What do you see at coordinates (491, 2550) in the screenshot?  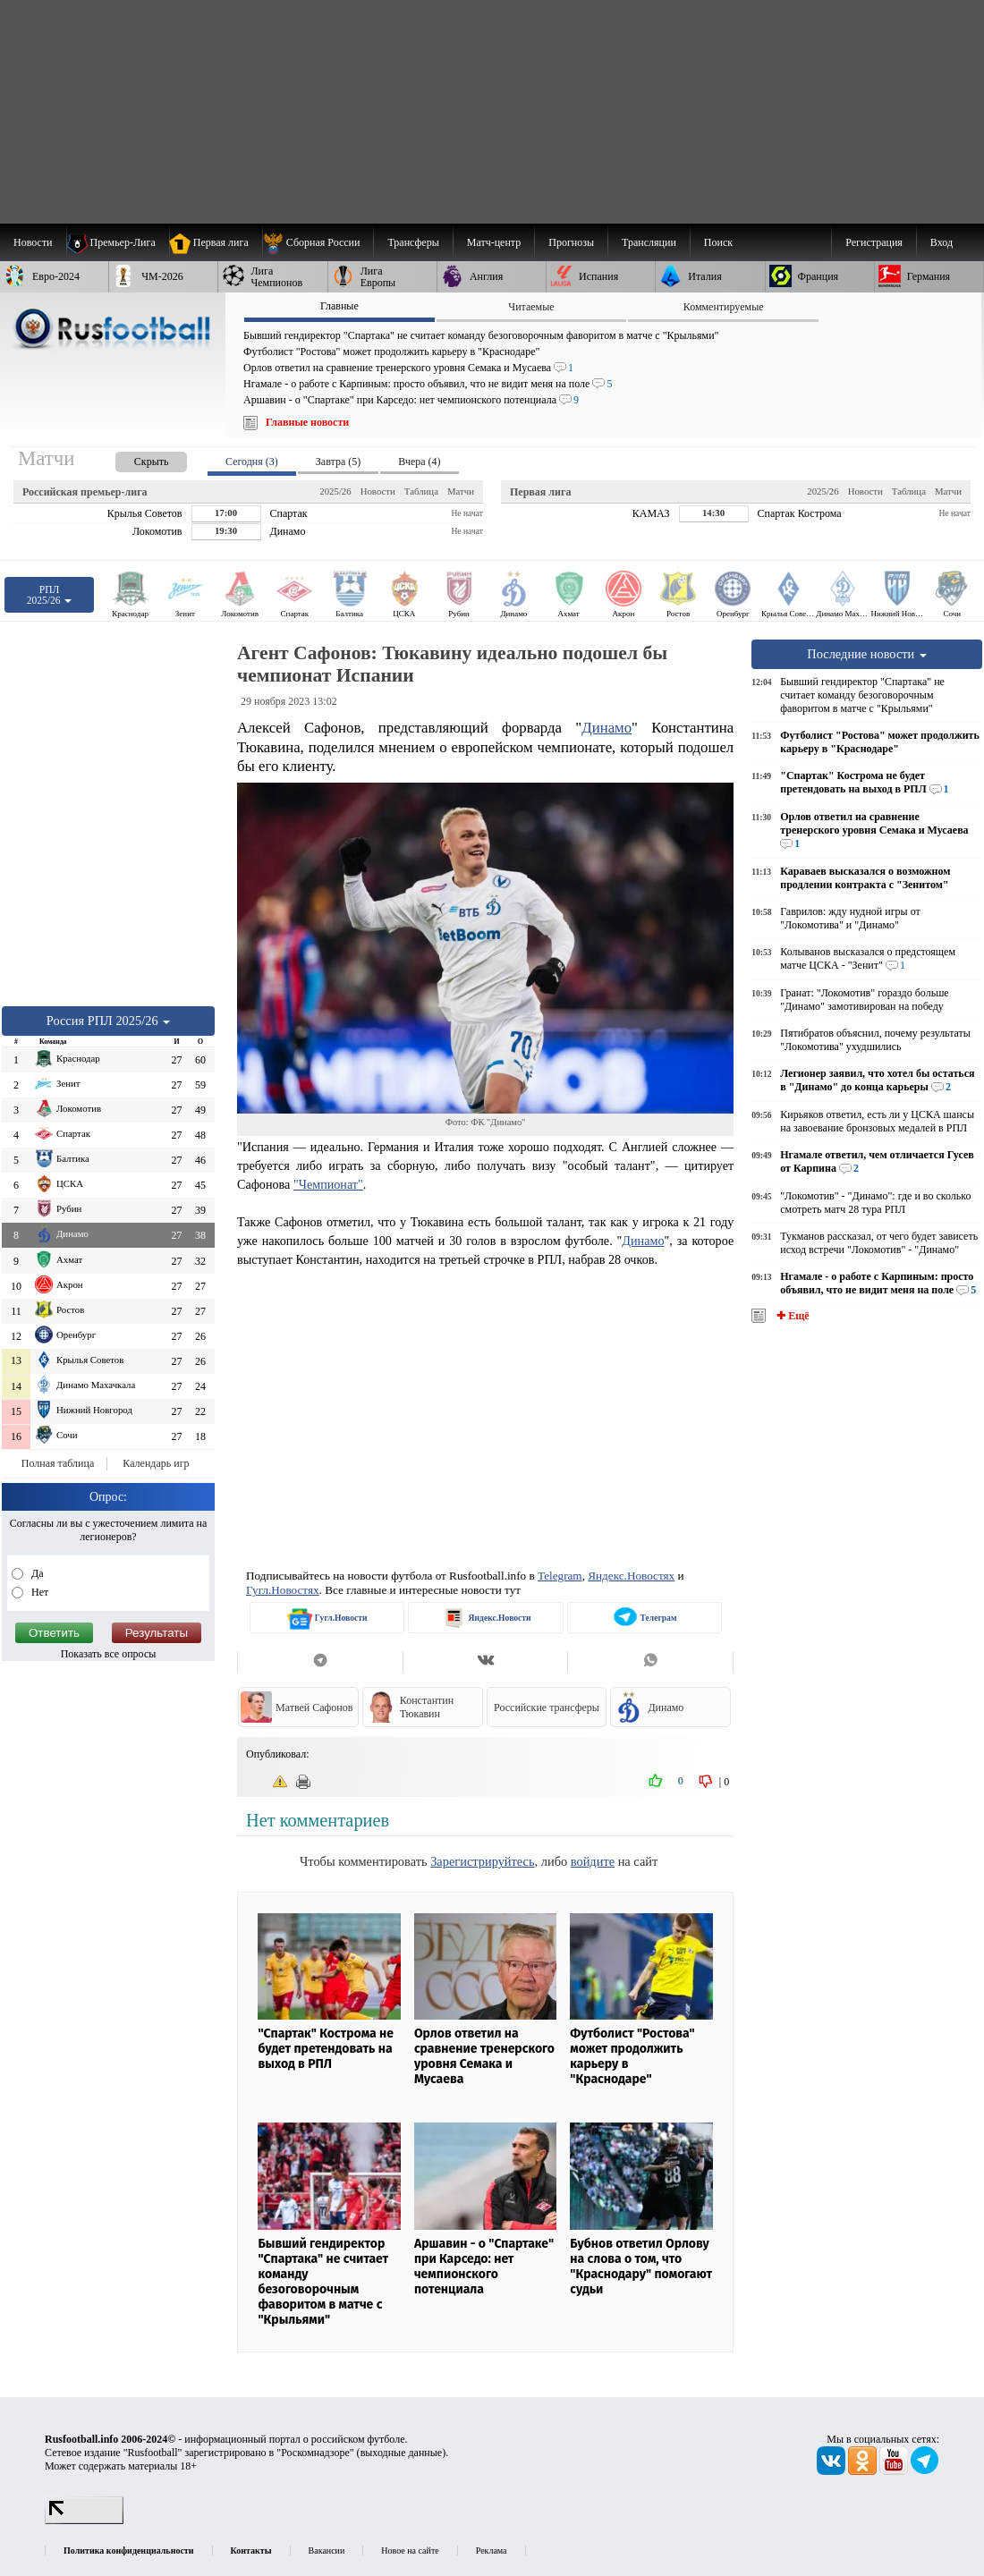 I see `Реклама` at bounding box center [491, 2550].